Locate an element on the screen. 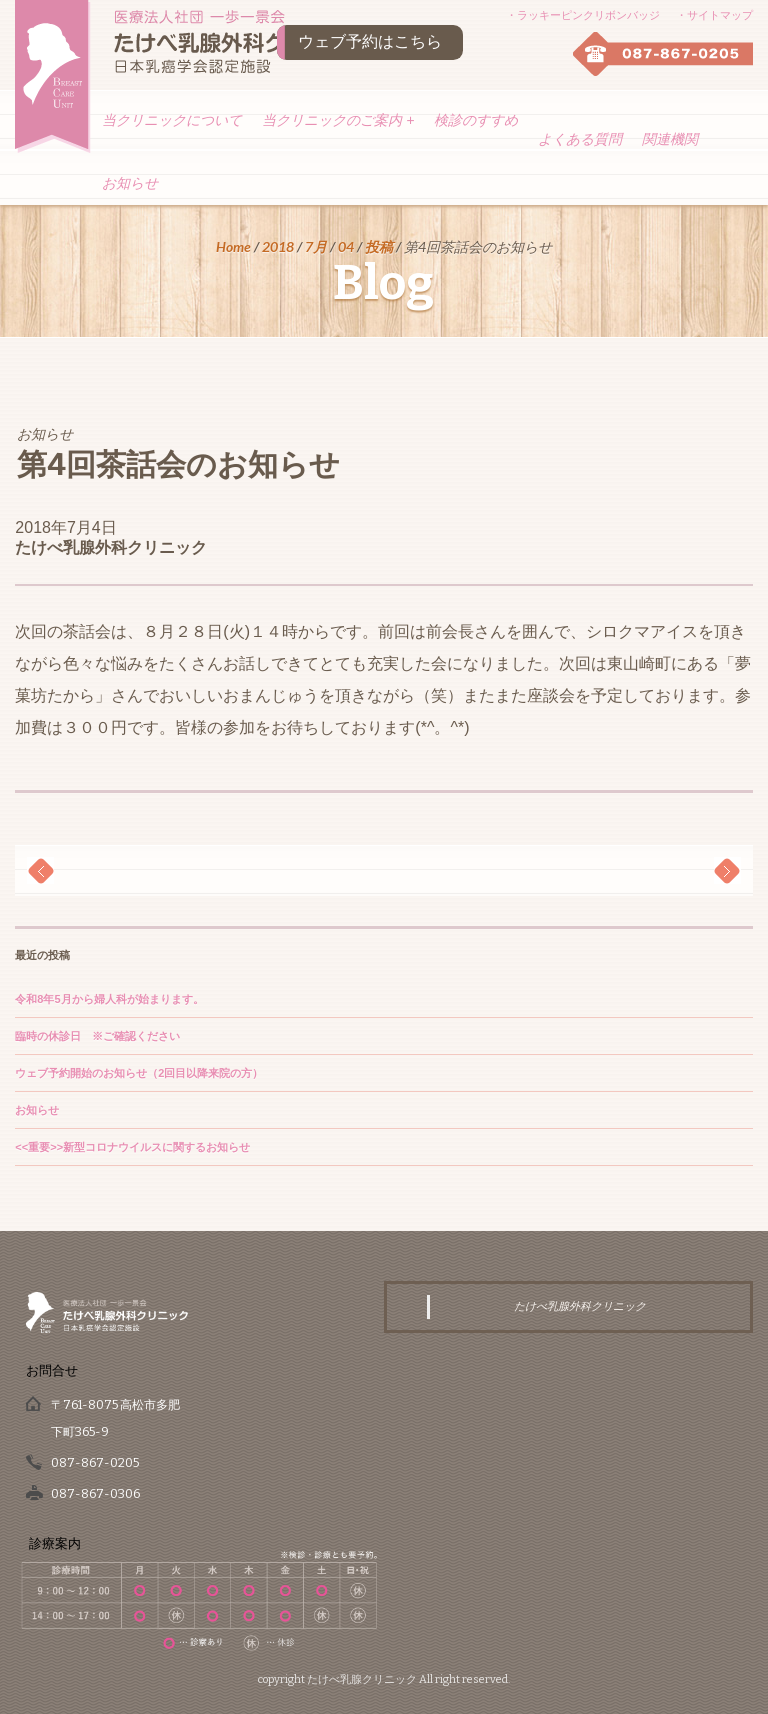 The height and width of the screenshot is (1714, 768). よくある質問 is located at coordinates (580, 139).